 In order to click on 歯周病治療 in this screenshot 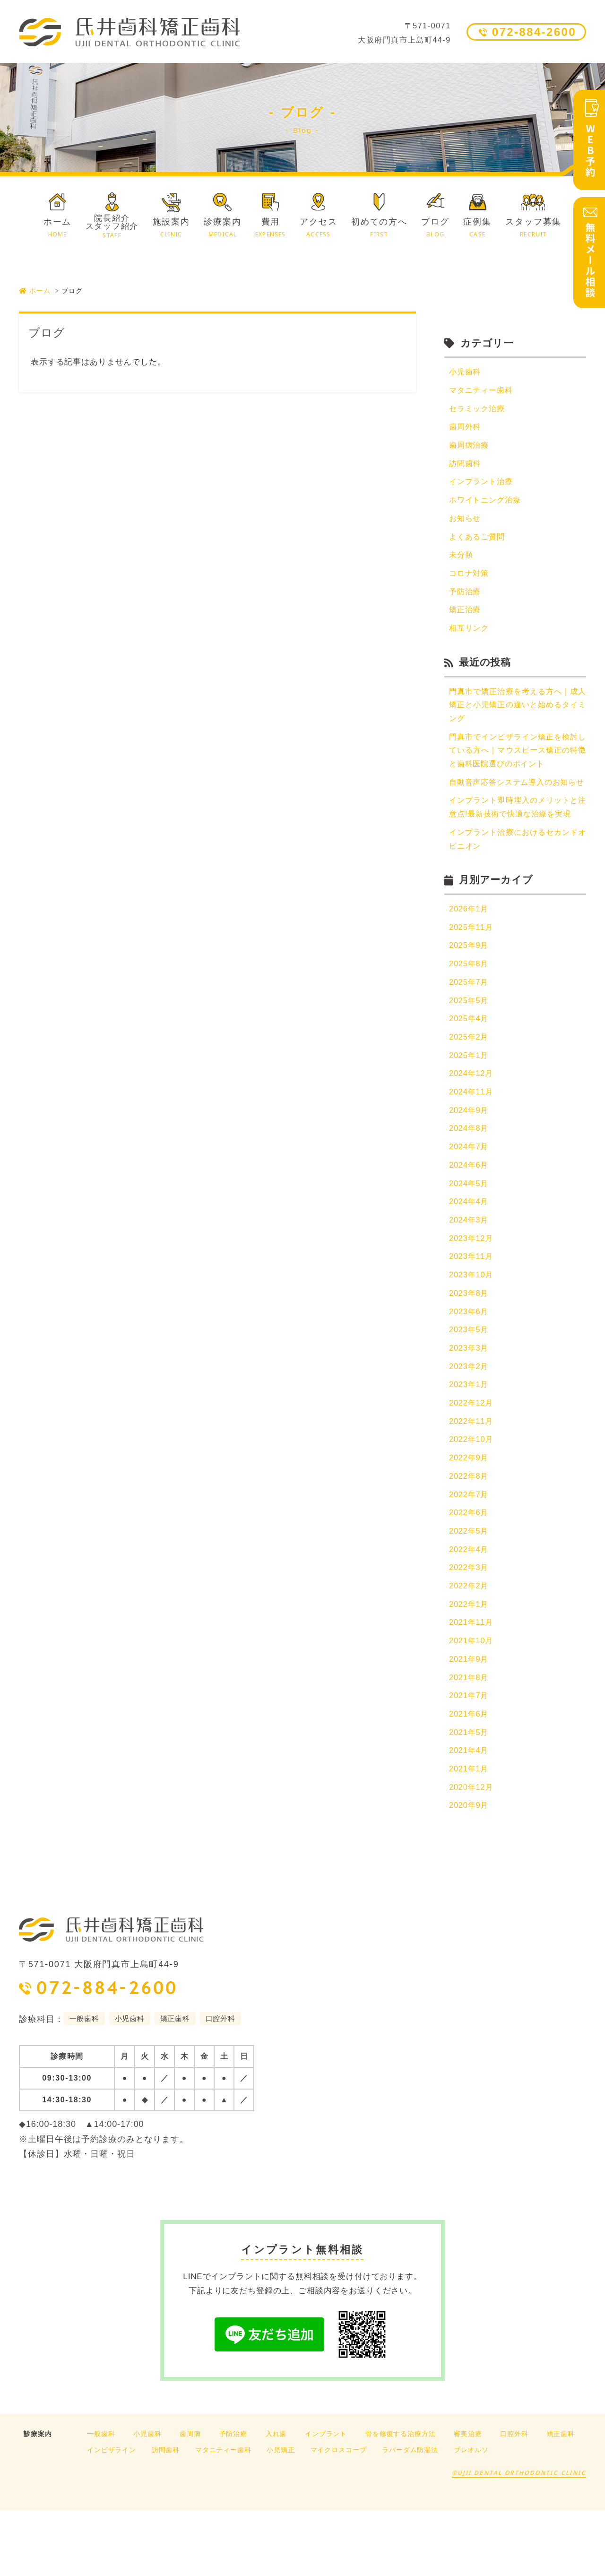, I will do `click(470, 446)`.